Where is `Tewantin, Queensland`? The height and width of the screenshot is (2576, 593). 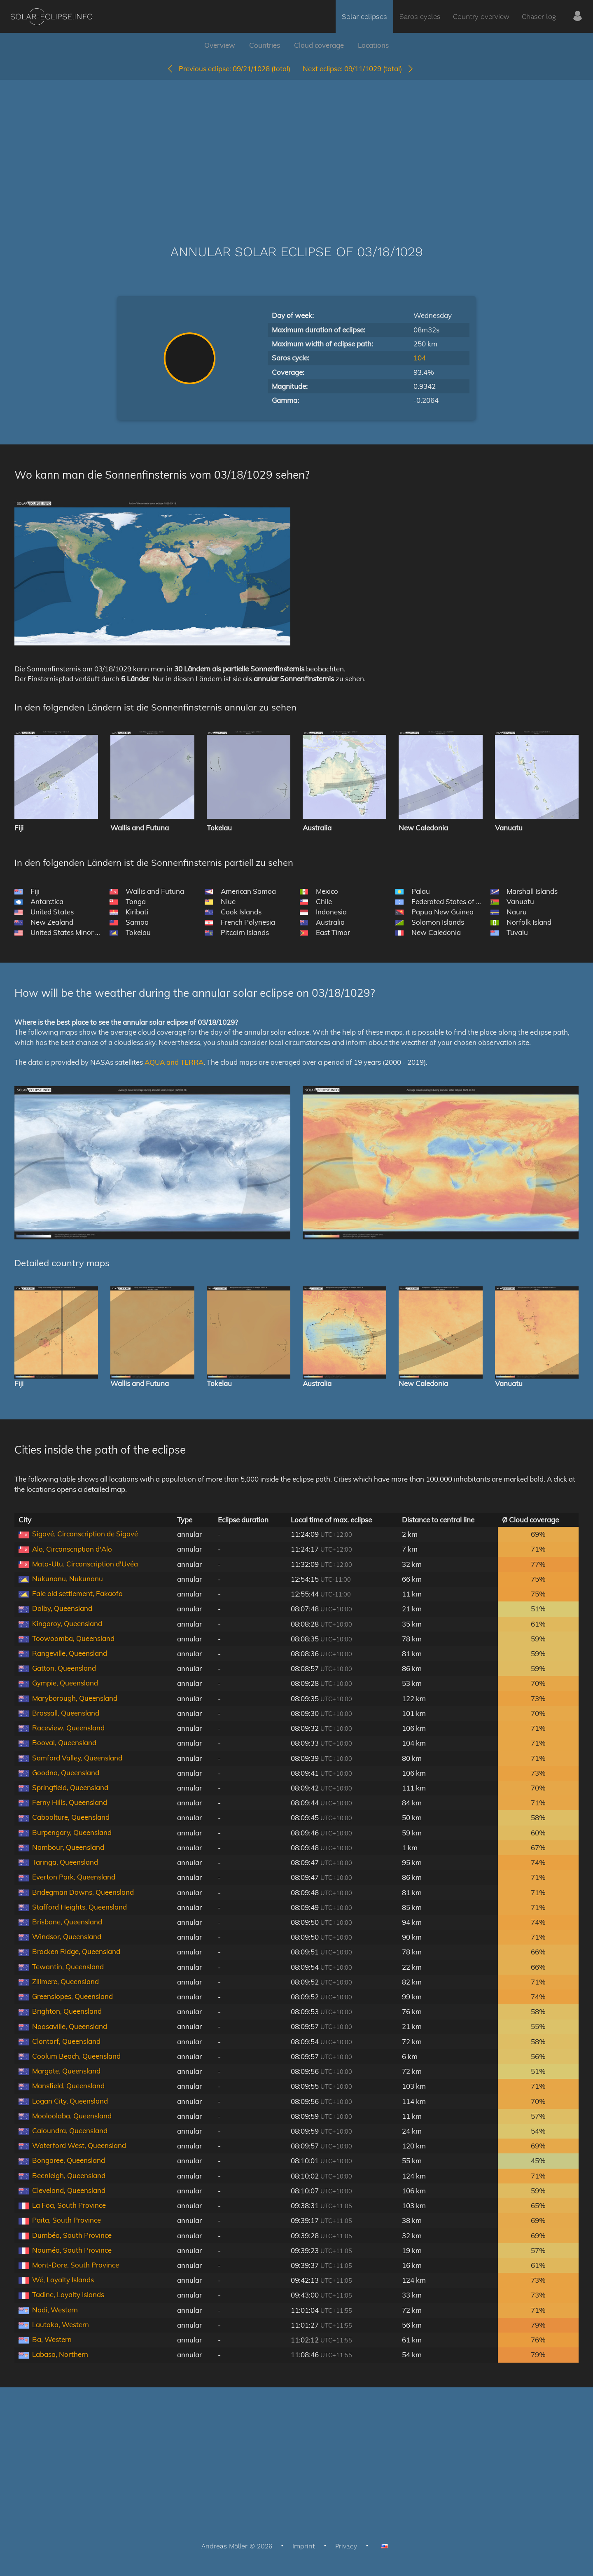
Tewantin, Queensland is located at coordinates (68, 1966).